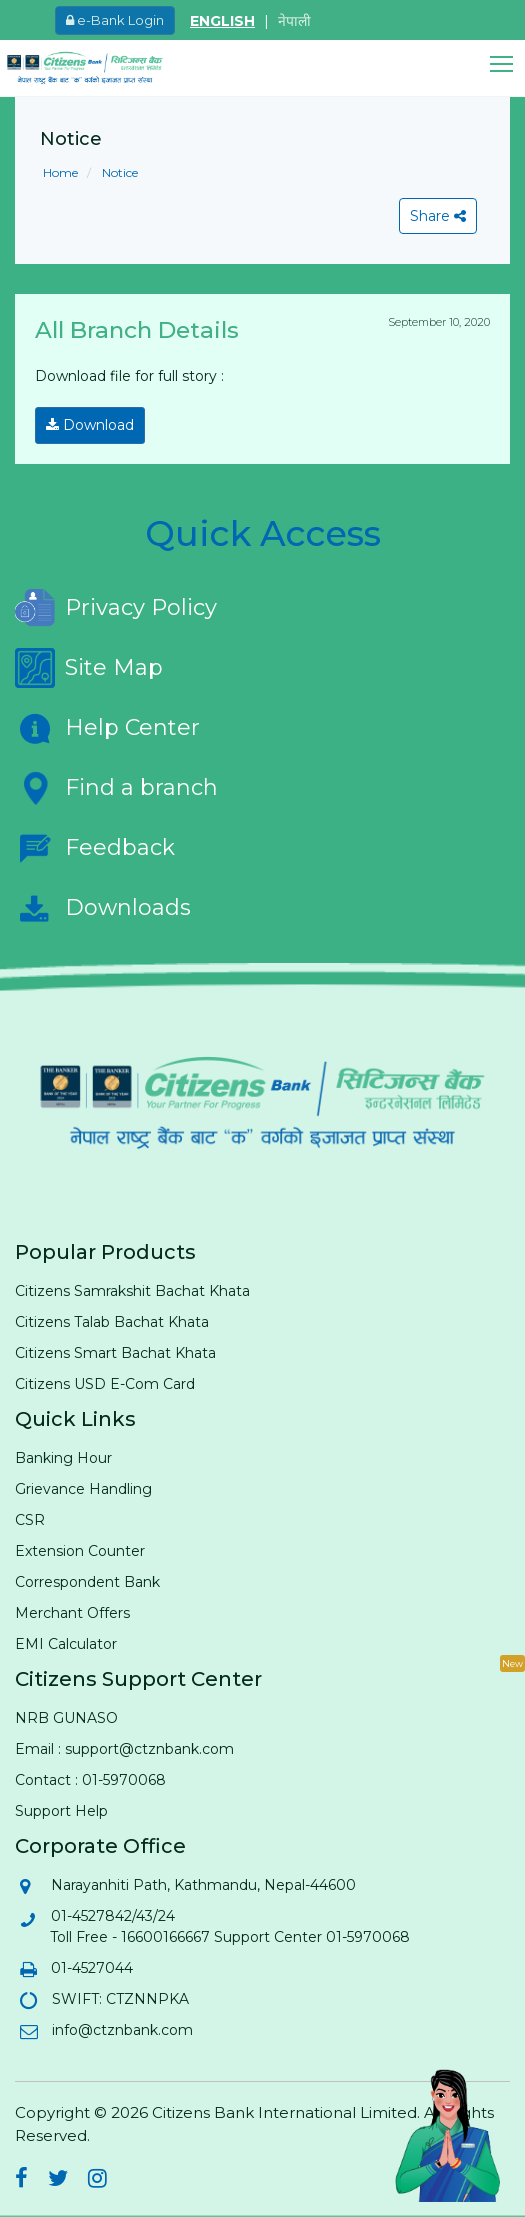  What do you see at coordinates (115, 20) in the screenshot?
I see `e-Bank Login` at bounding box center [115, 20].